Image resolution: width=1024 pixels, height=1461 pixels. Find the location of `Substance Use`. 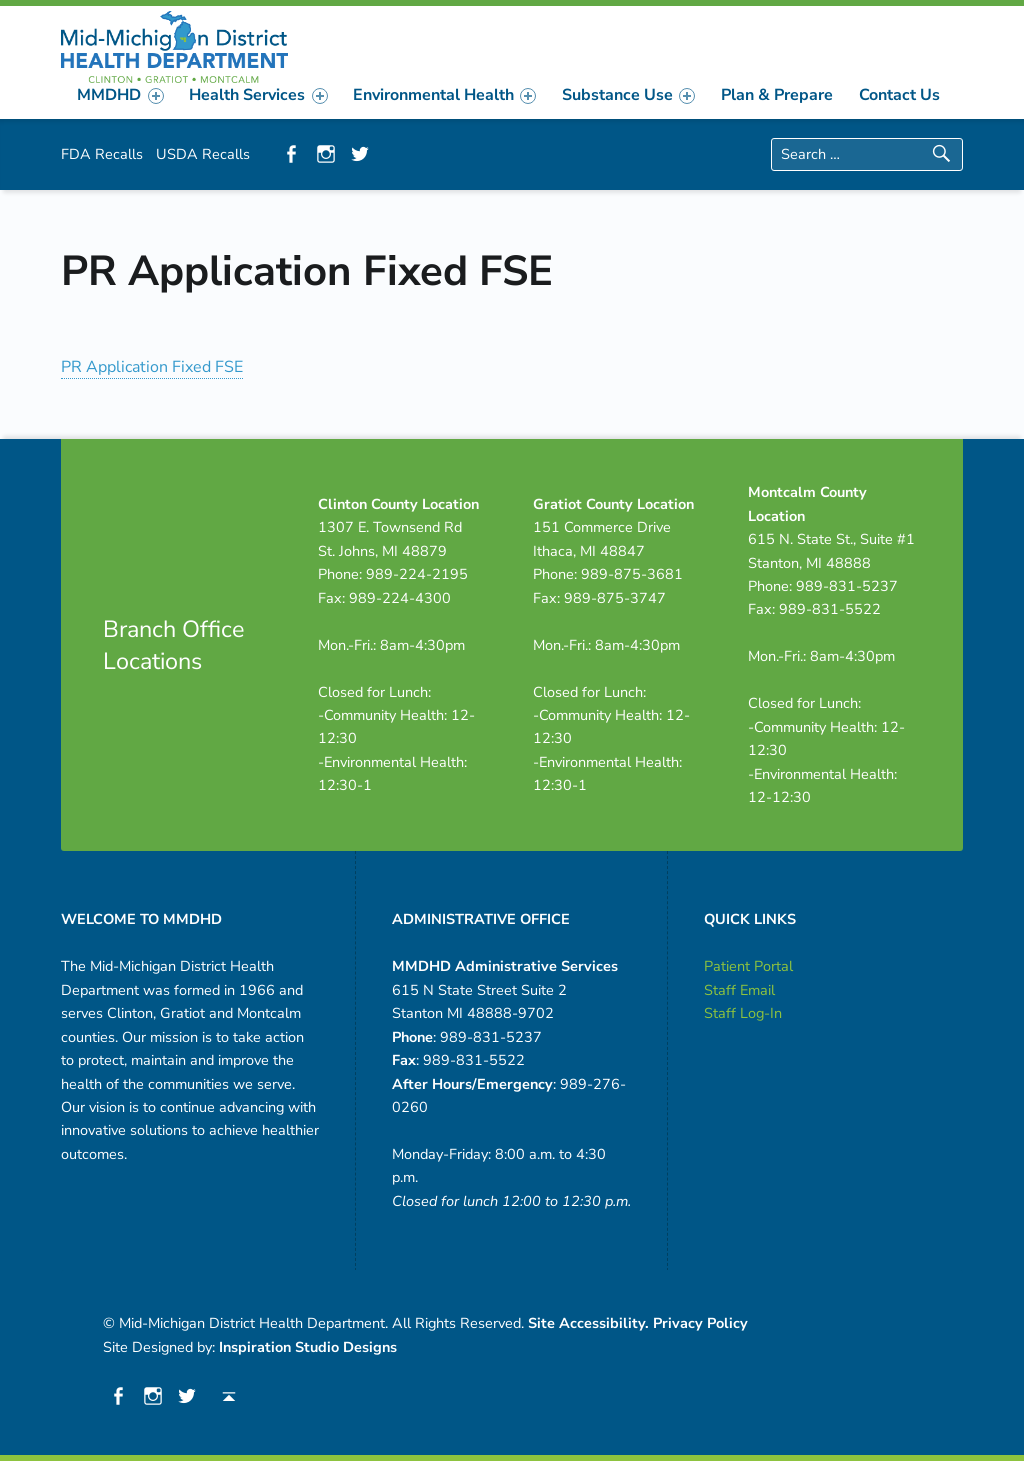

Substance Use is located at coordinates (628, 95).